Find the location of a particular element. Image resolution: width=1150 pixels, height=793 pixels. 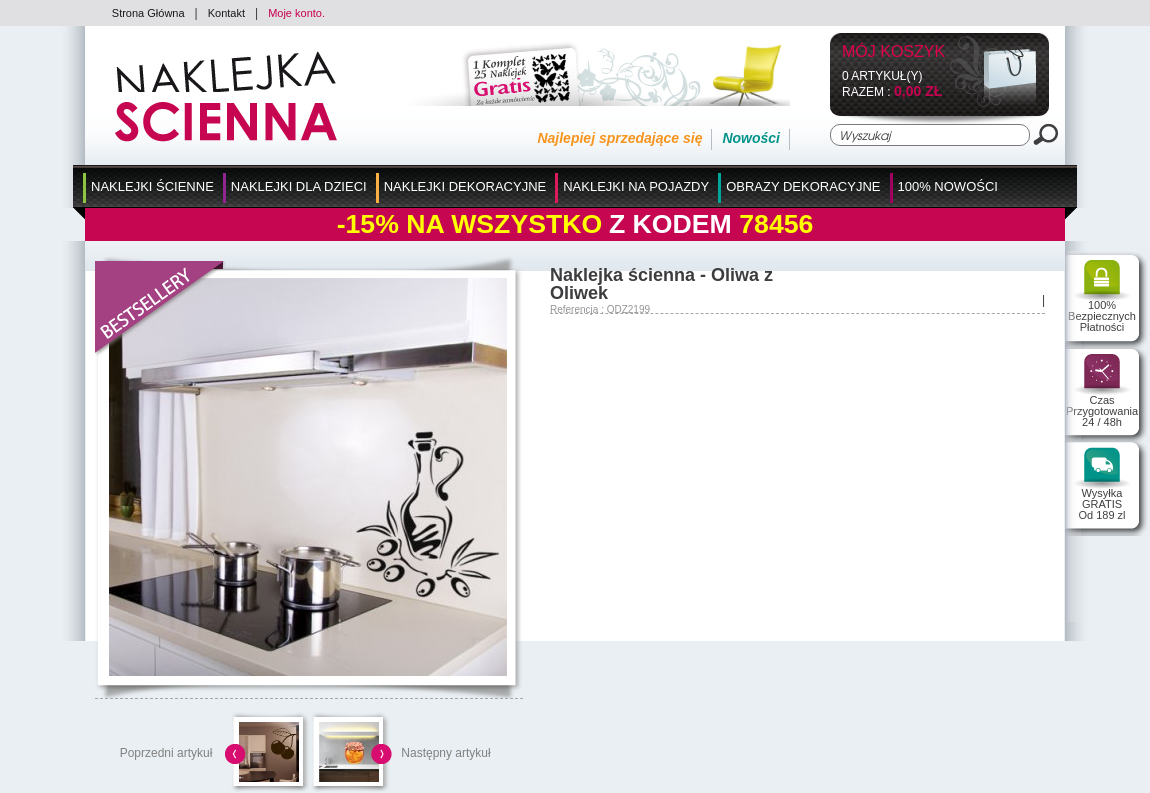

Nowości is located at coordinates (751, 138).